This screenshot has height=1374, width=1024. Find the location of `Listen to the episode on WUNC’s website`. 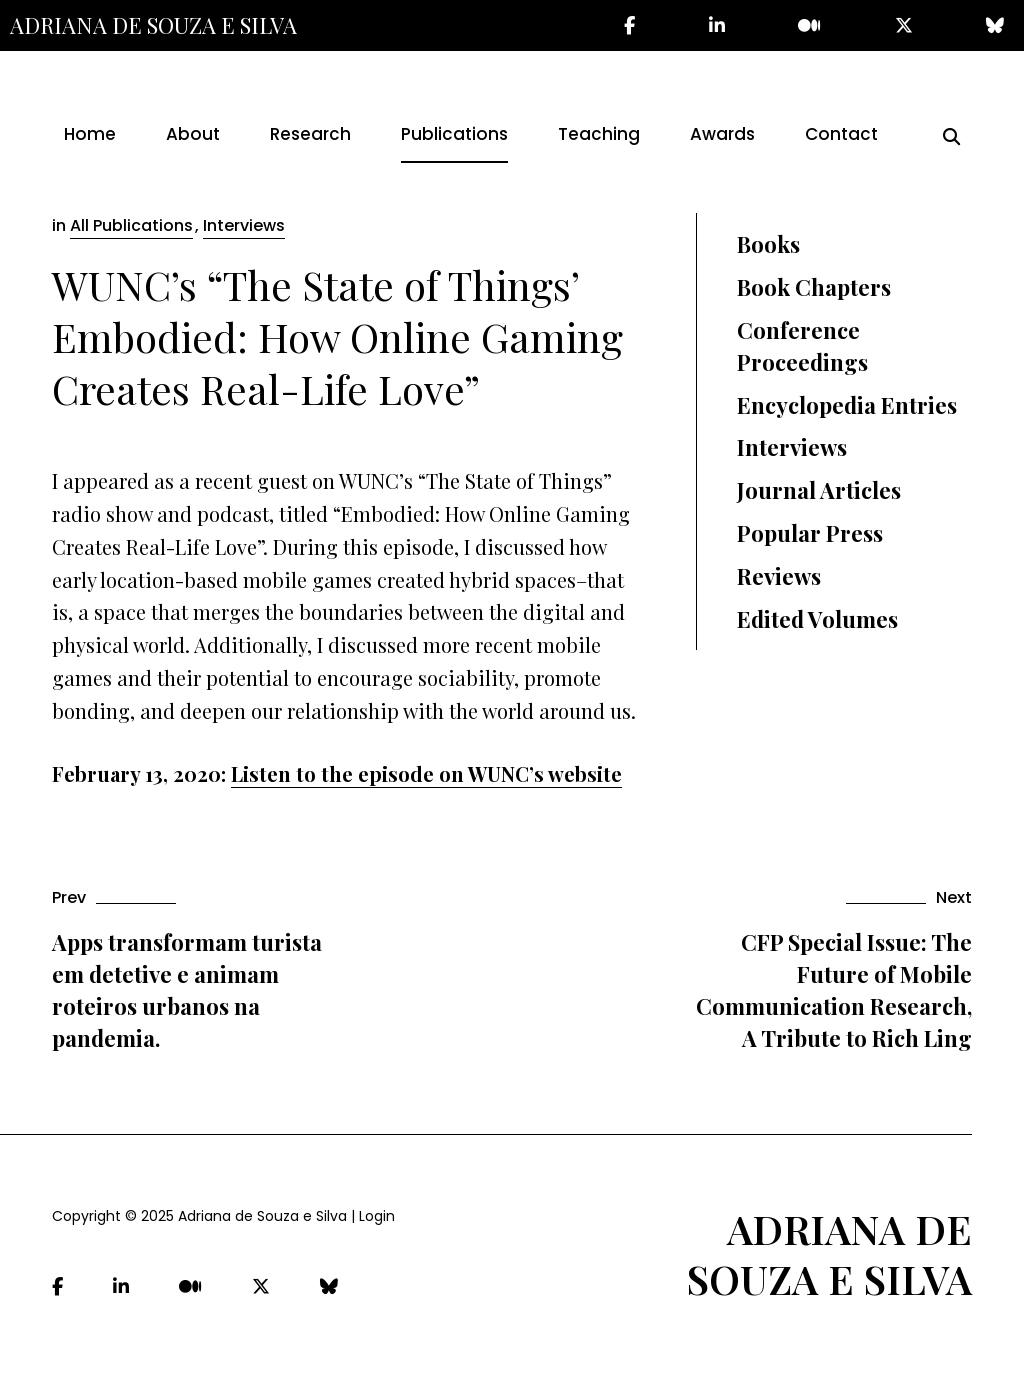

Listen to the episode on WUNC’s website is located at coordinates (426, 773).